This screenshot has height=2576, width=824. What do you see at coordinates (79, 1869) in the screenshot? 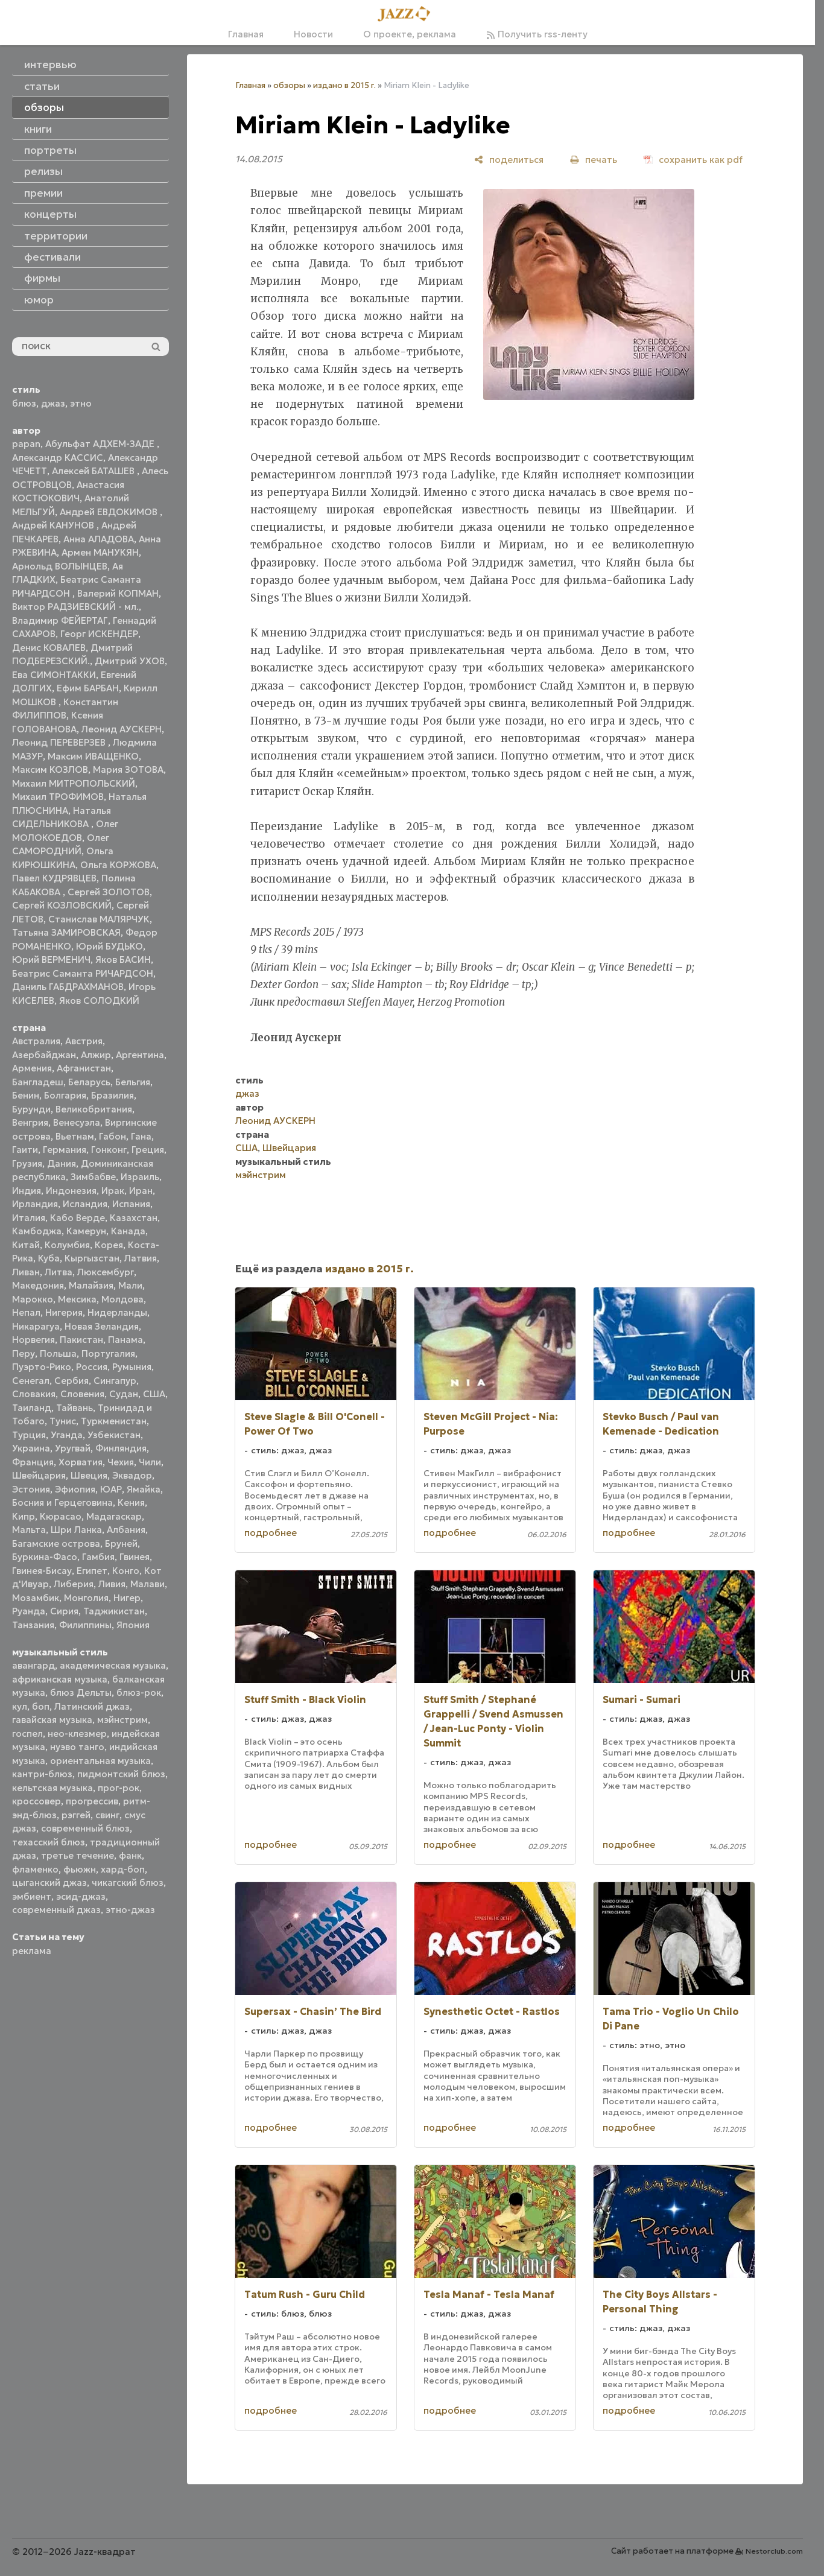
I see `фьюжн` at bounding box center [79, 1869].